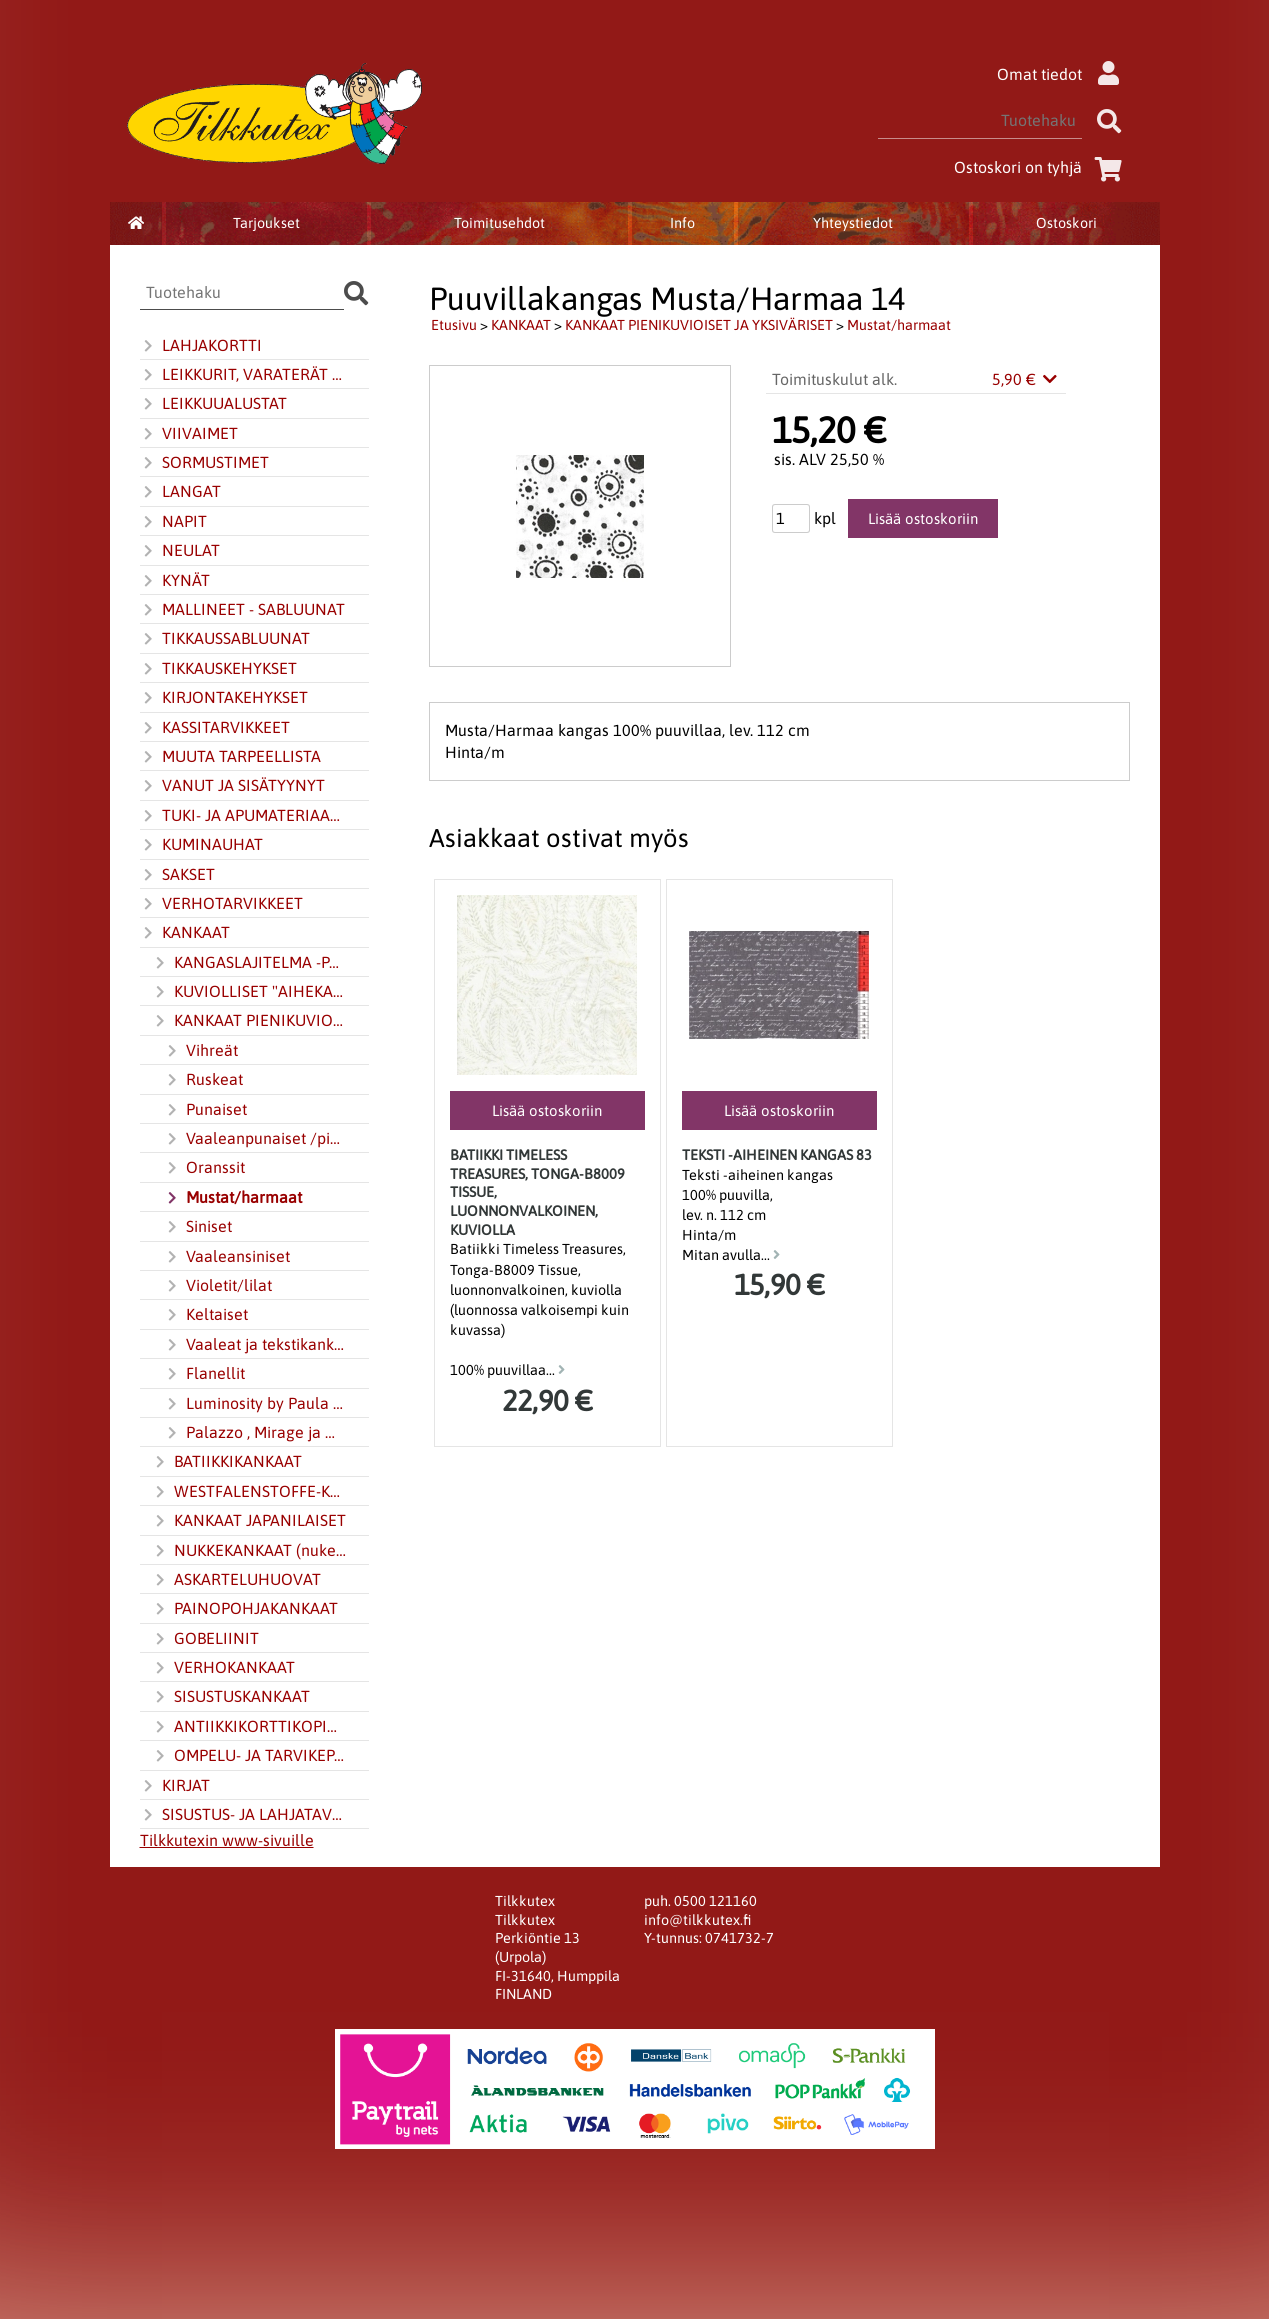 Image resolution: width=1269 pixels, height=2319 pixels. I want to click on Palazzo , Mirage ja Multi-colour, so click(255, 1433).